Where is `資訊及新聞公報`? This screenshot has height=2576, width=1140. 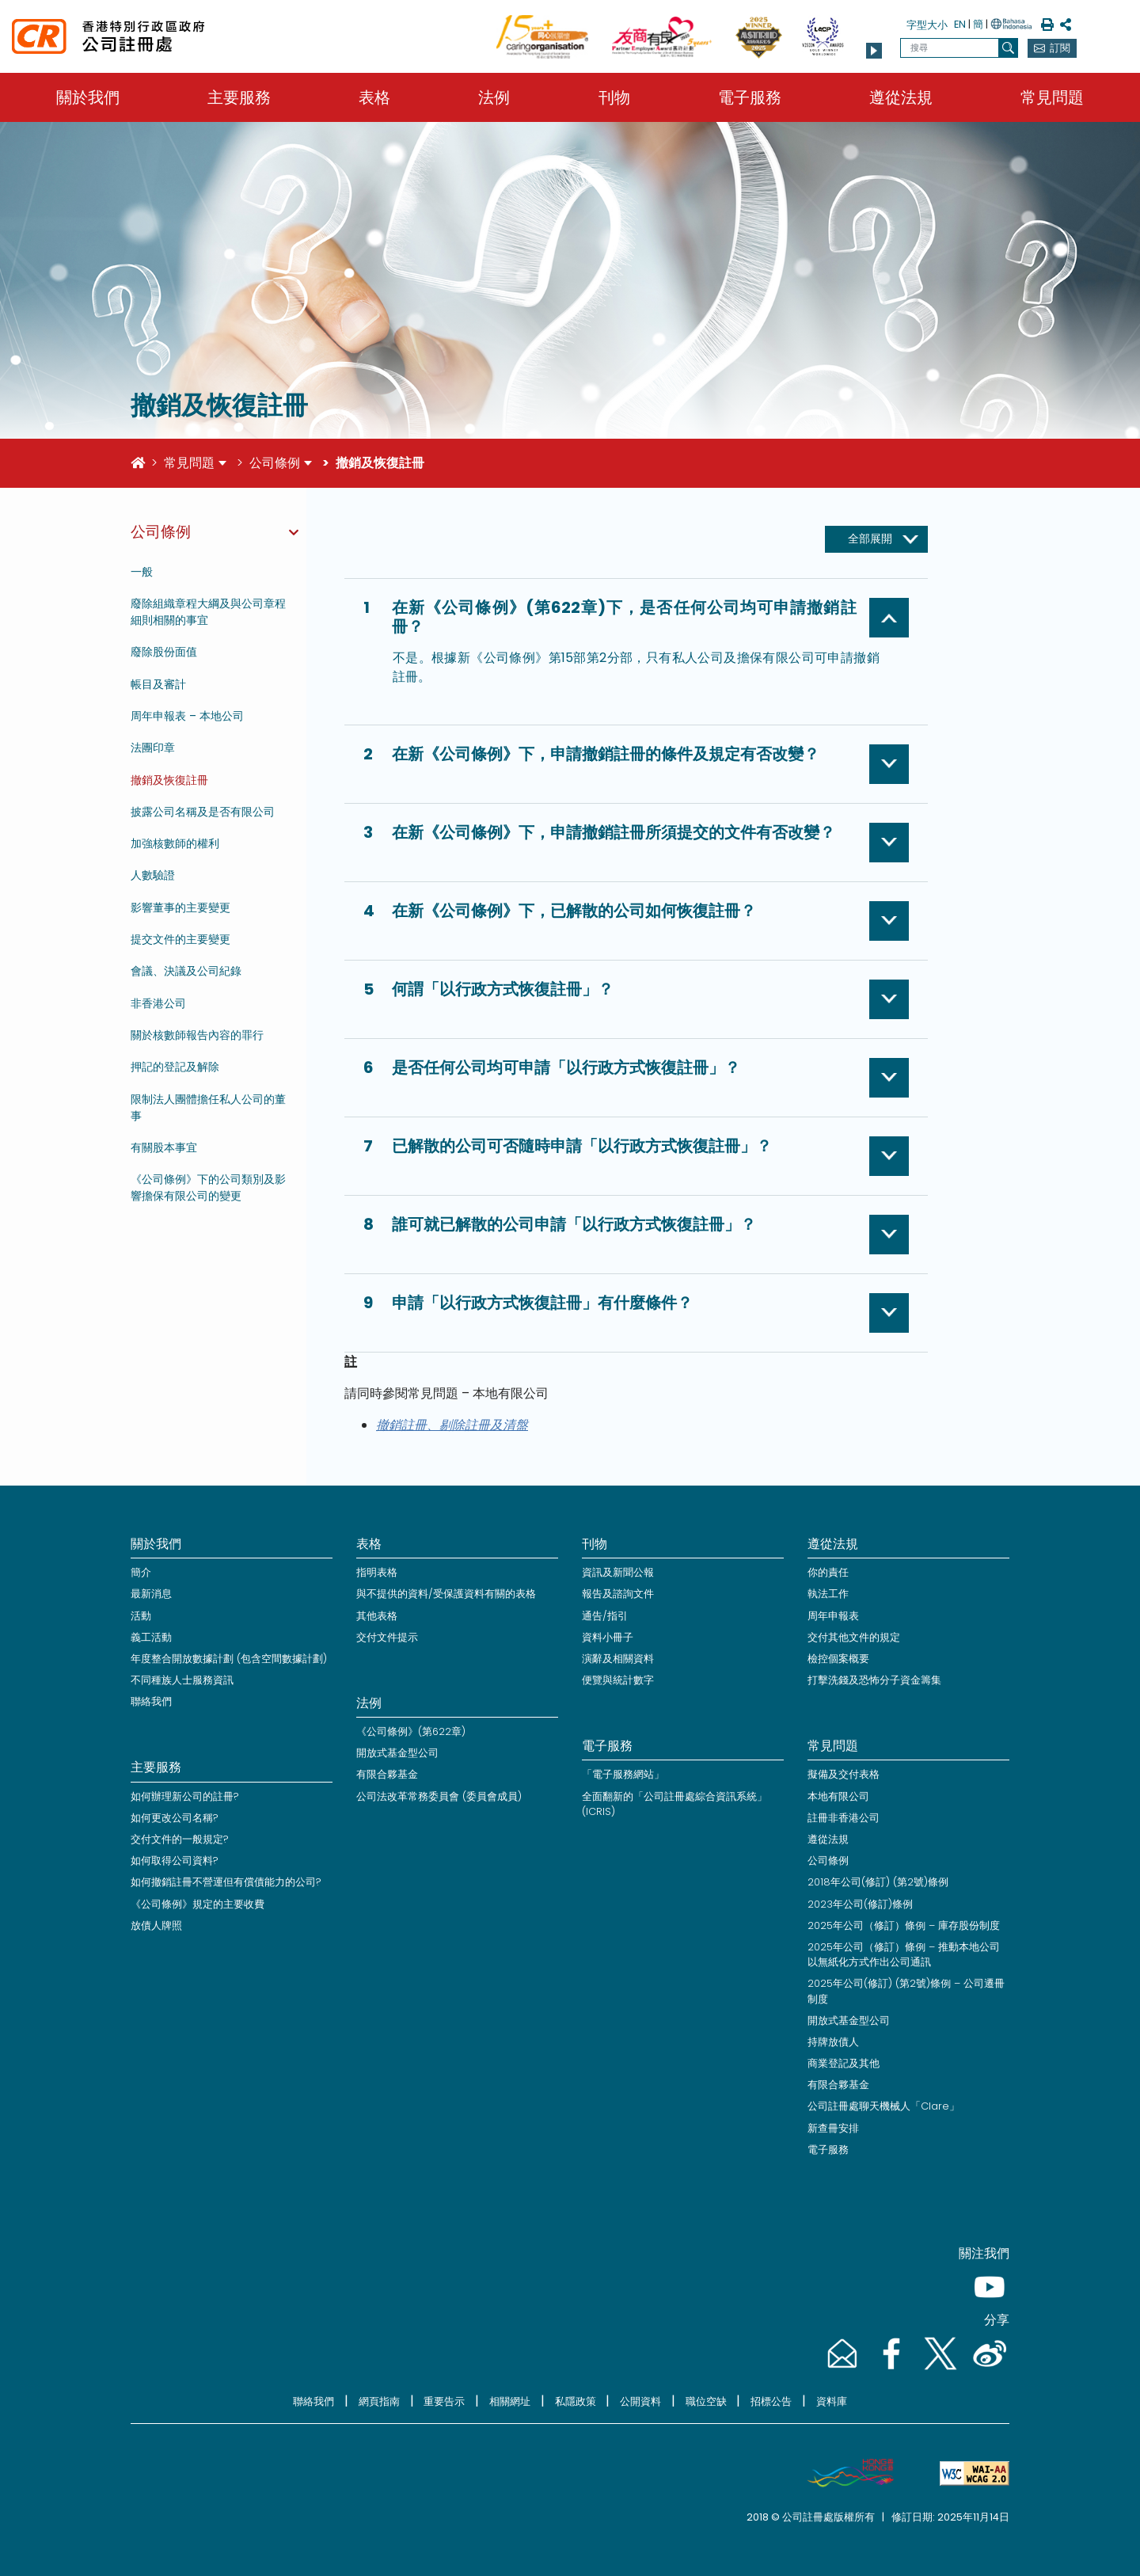 資訊及新聞公報 is located at coordinates (618, 1572).